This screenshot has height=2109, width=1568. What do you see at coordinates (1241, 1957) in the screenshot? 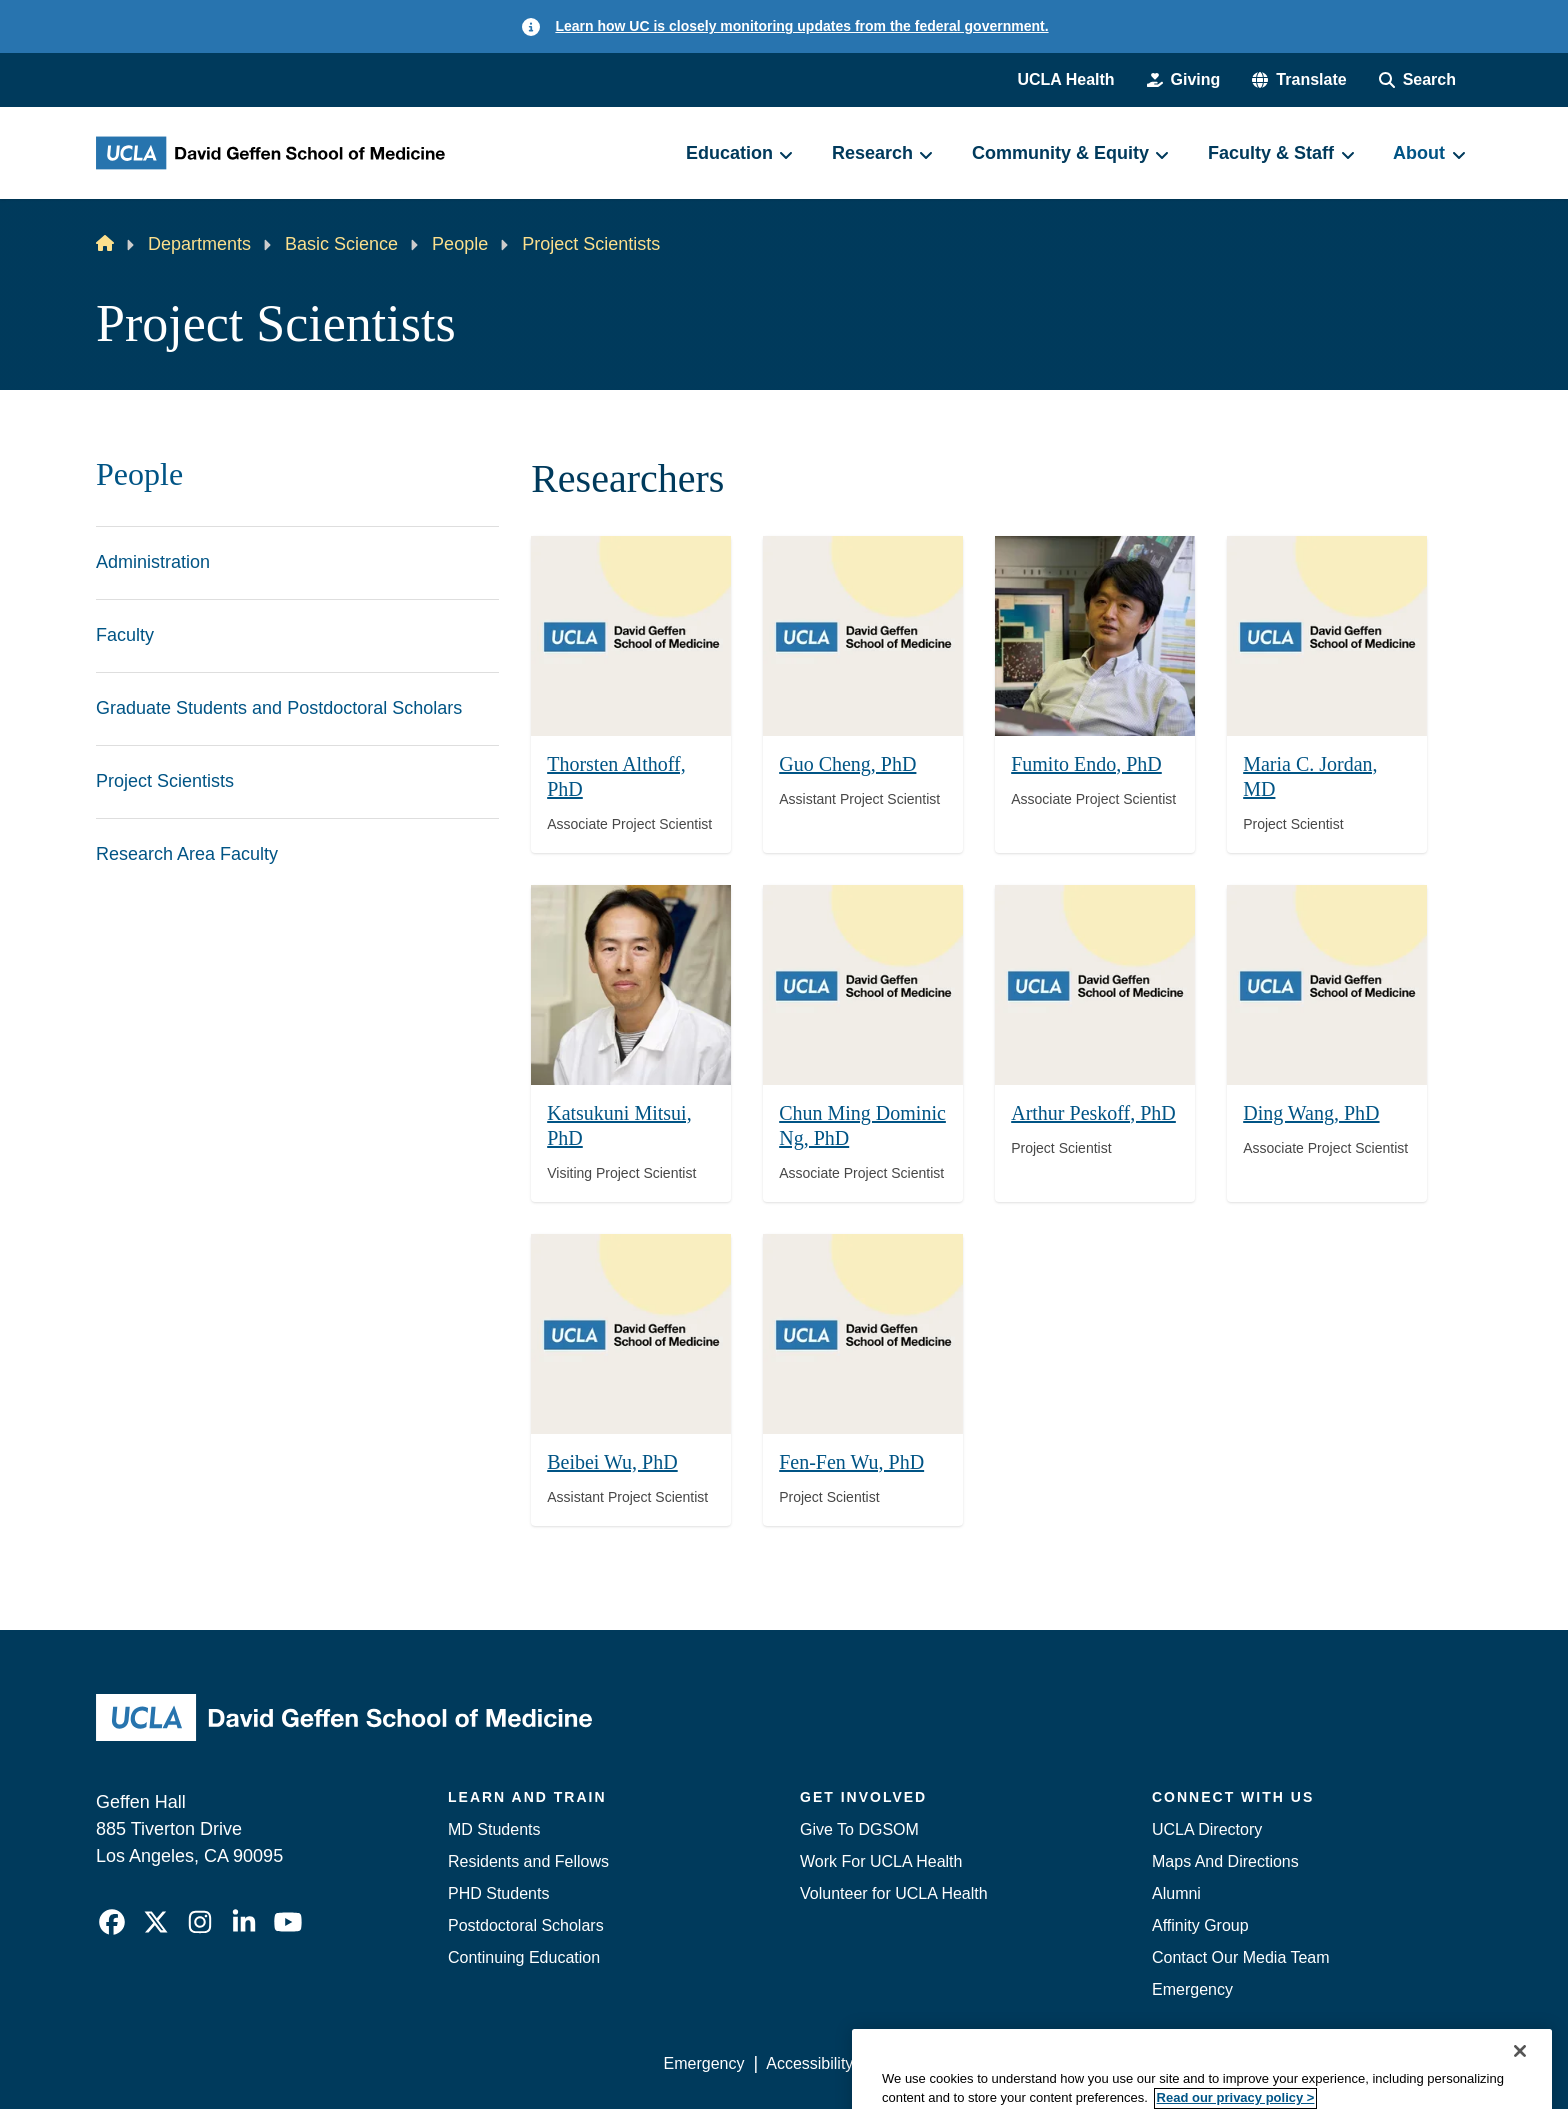
I see `Contact Our Media Team` at bounding box center [1241, 1957].